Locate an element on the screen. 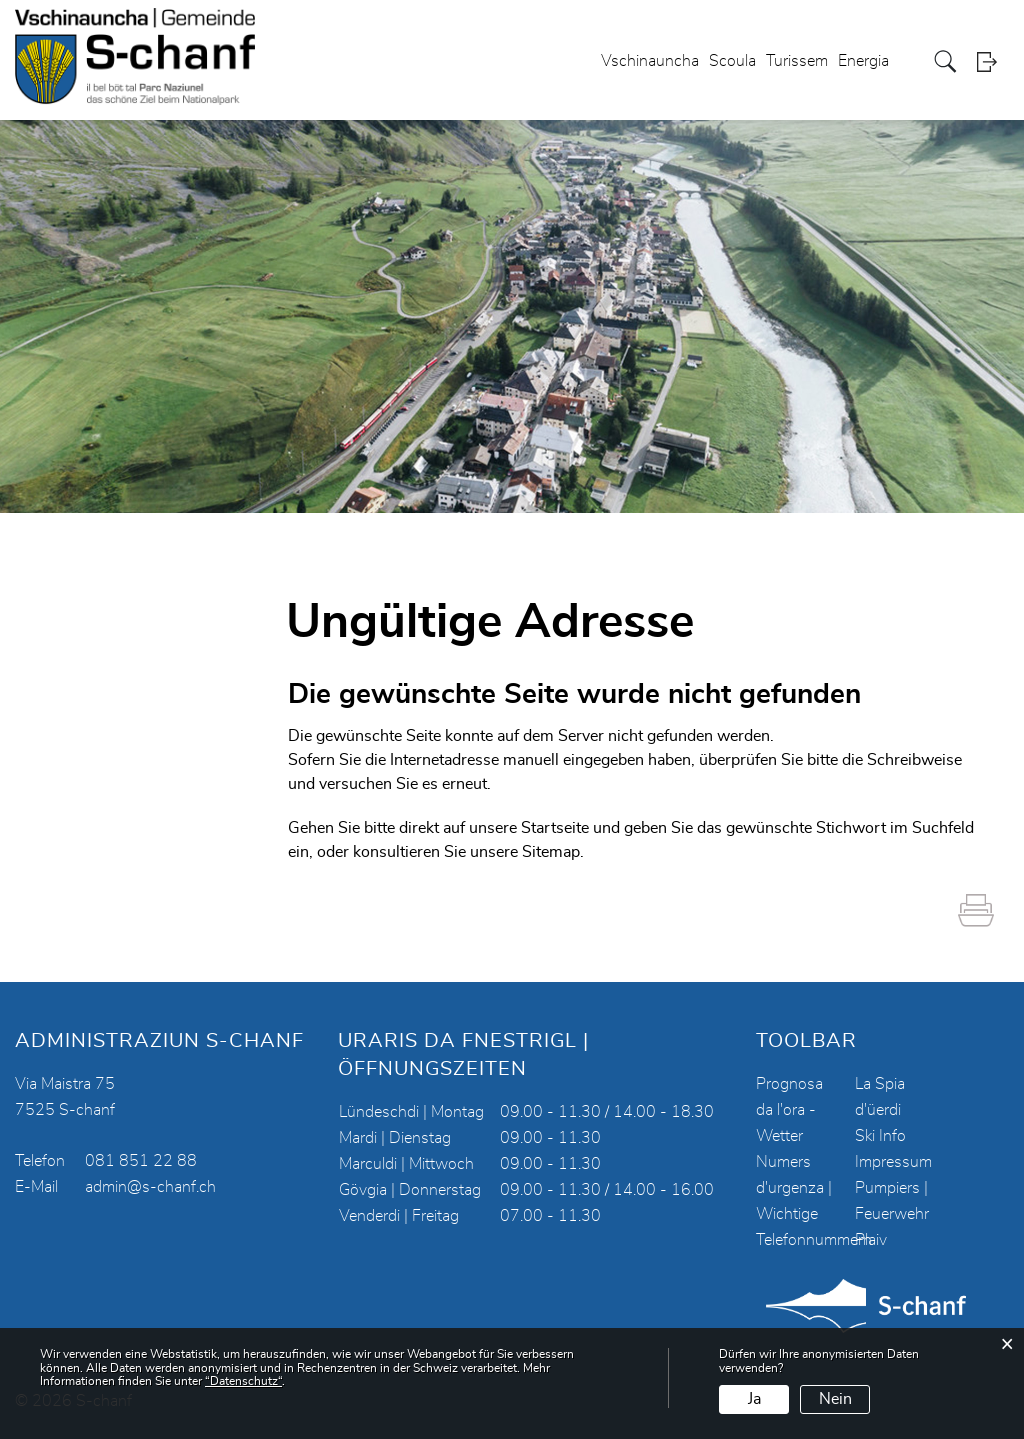 The height and width of the screenshot is (1439, 1024). Vschinauncha is located at coordinates (650, 61).